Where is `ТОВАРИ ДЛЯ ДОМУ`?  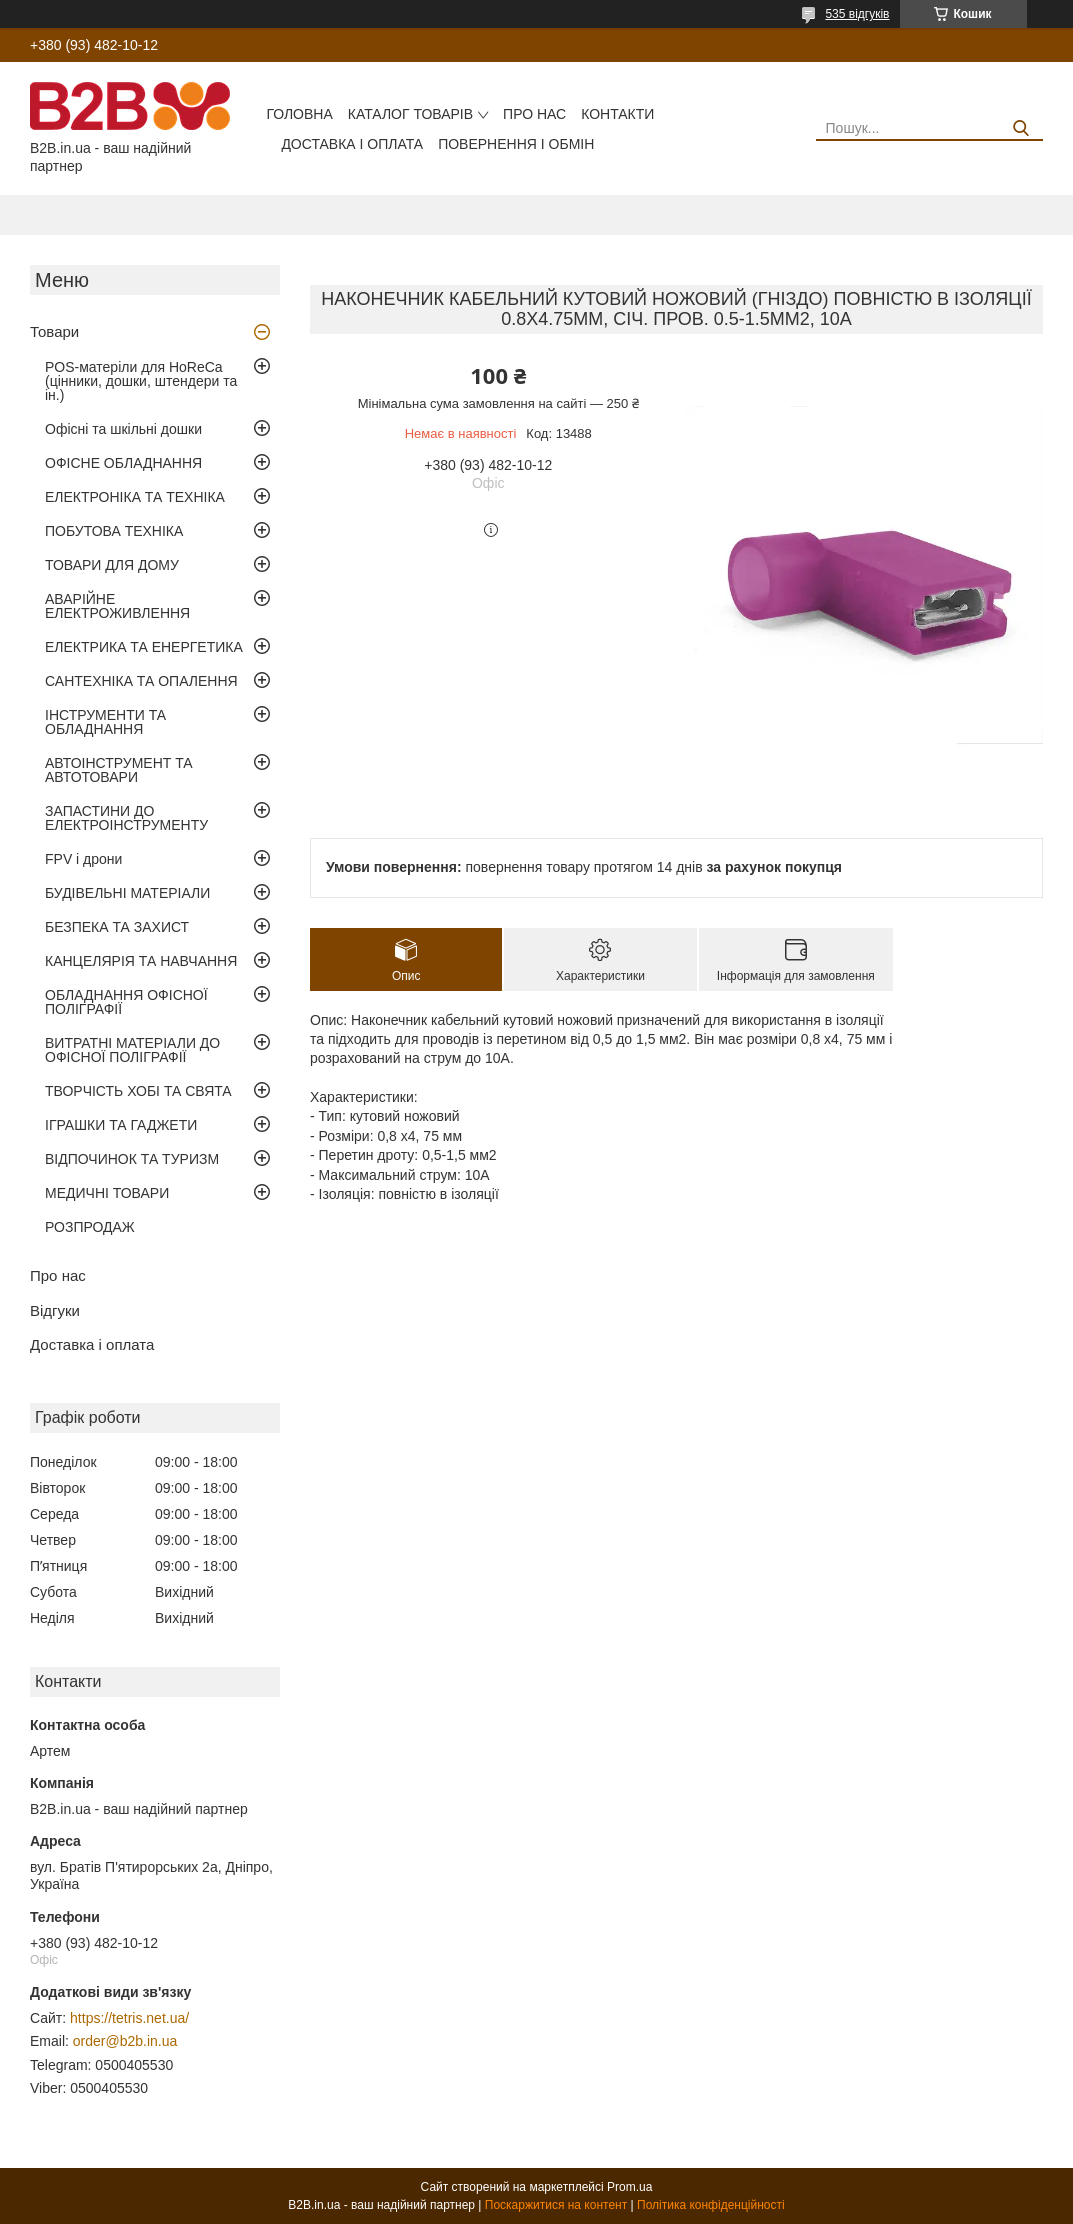
ТОВАРИ ДЛЯ ДОМУ is located at coordinates (112, 565).